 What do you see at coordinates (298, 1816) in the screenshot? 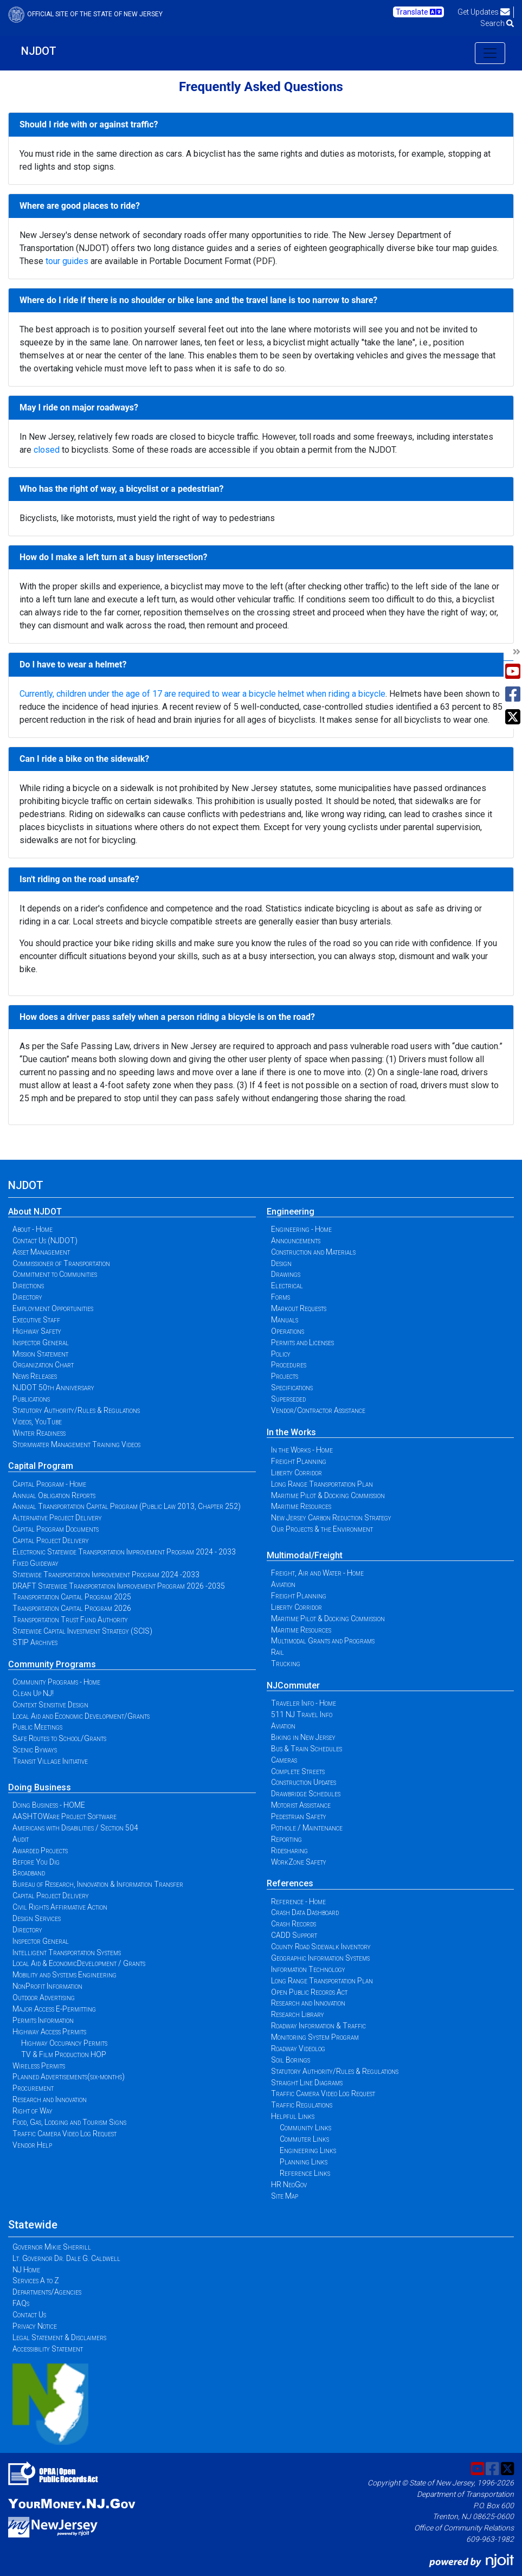
I see `Pedestrian Safety` at bounding box center [298, 1816].